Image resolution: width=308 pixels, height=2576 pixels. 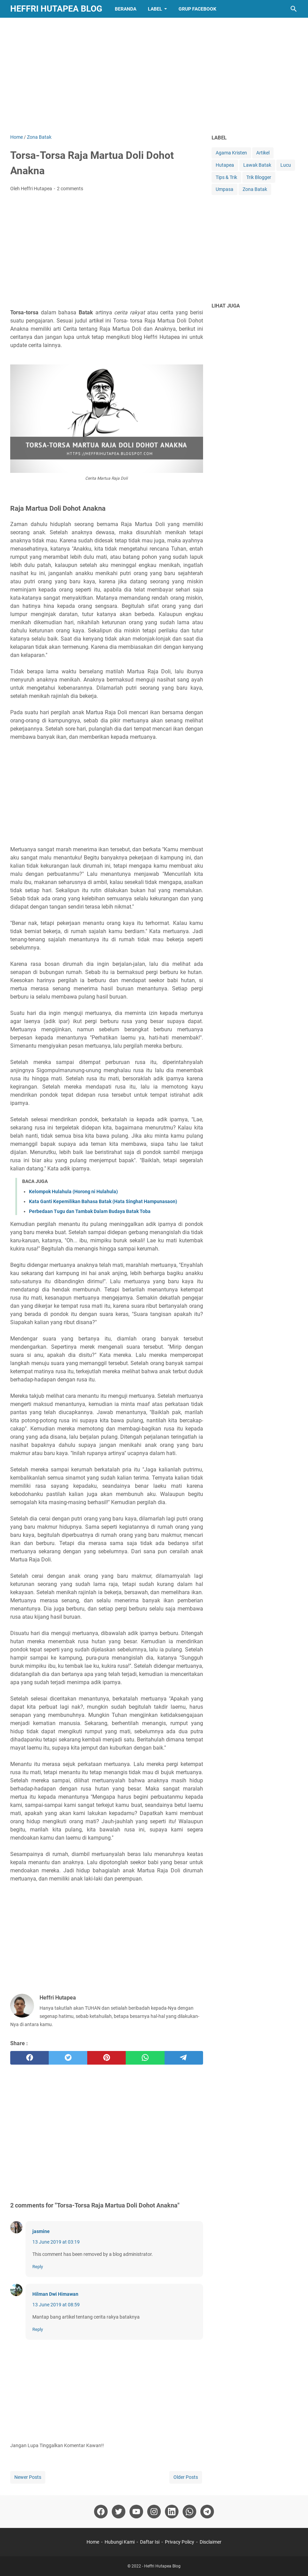 I want to click on 13 June 2019 at 03:19, so click(x=56, y=2242).